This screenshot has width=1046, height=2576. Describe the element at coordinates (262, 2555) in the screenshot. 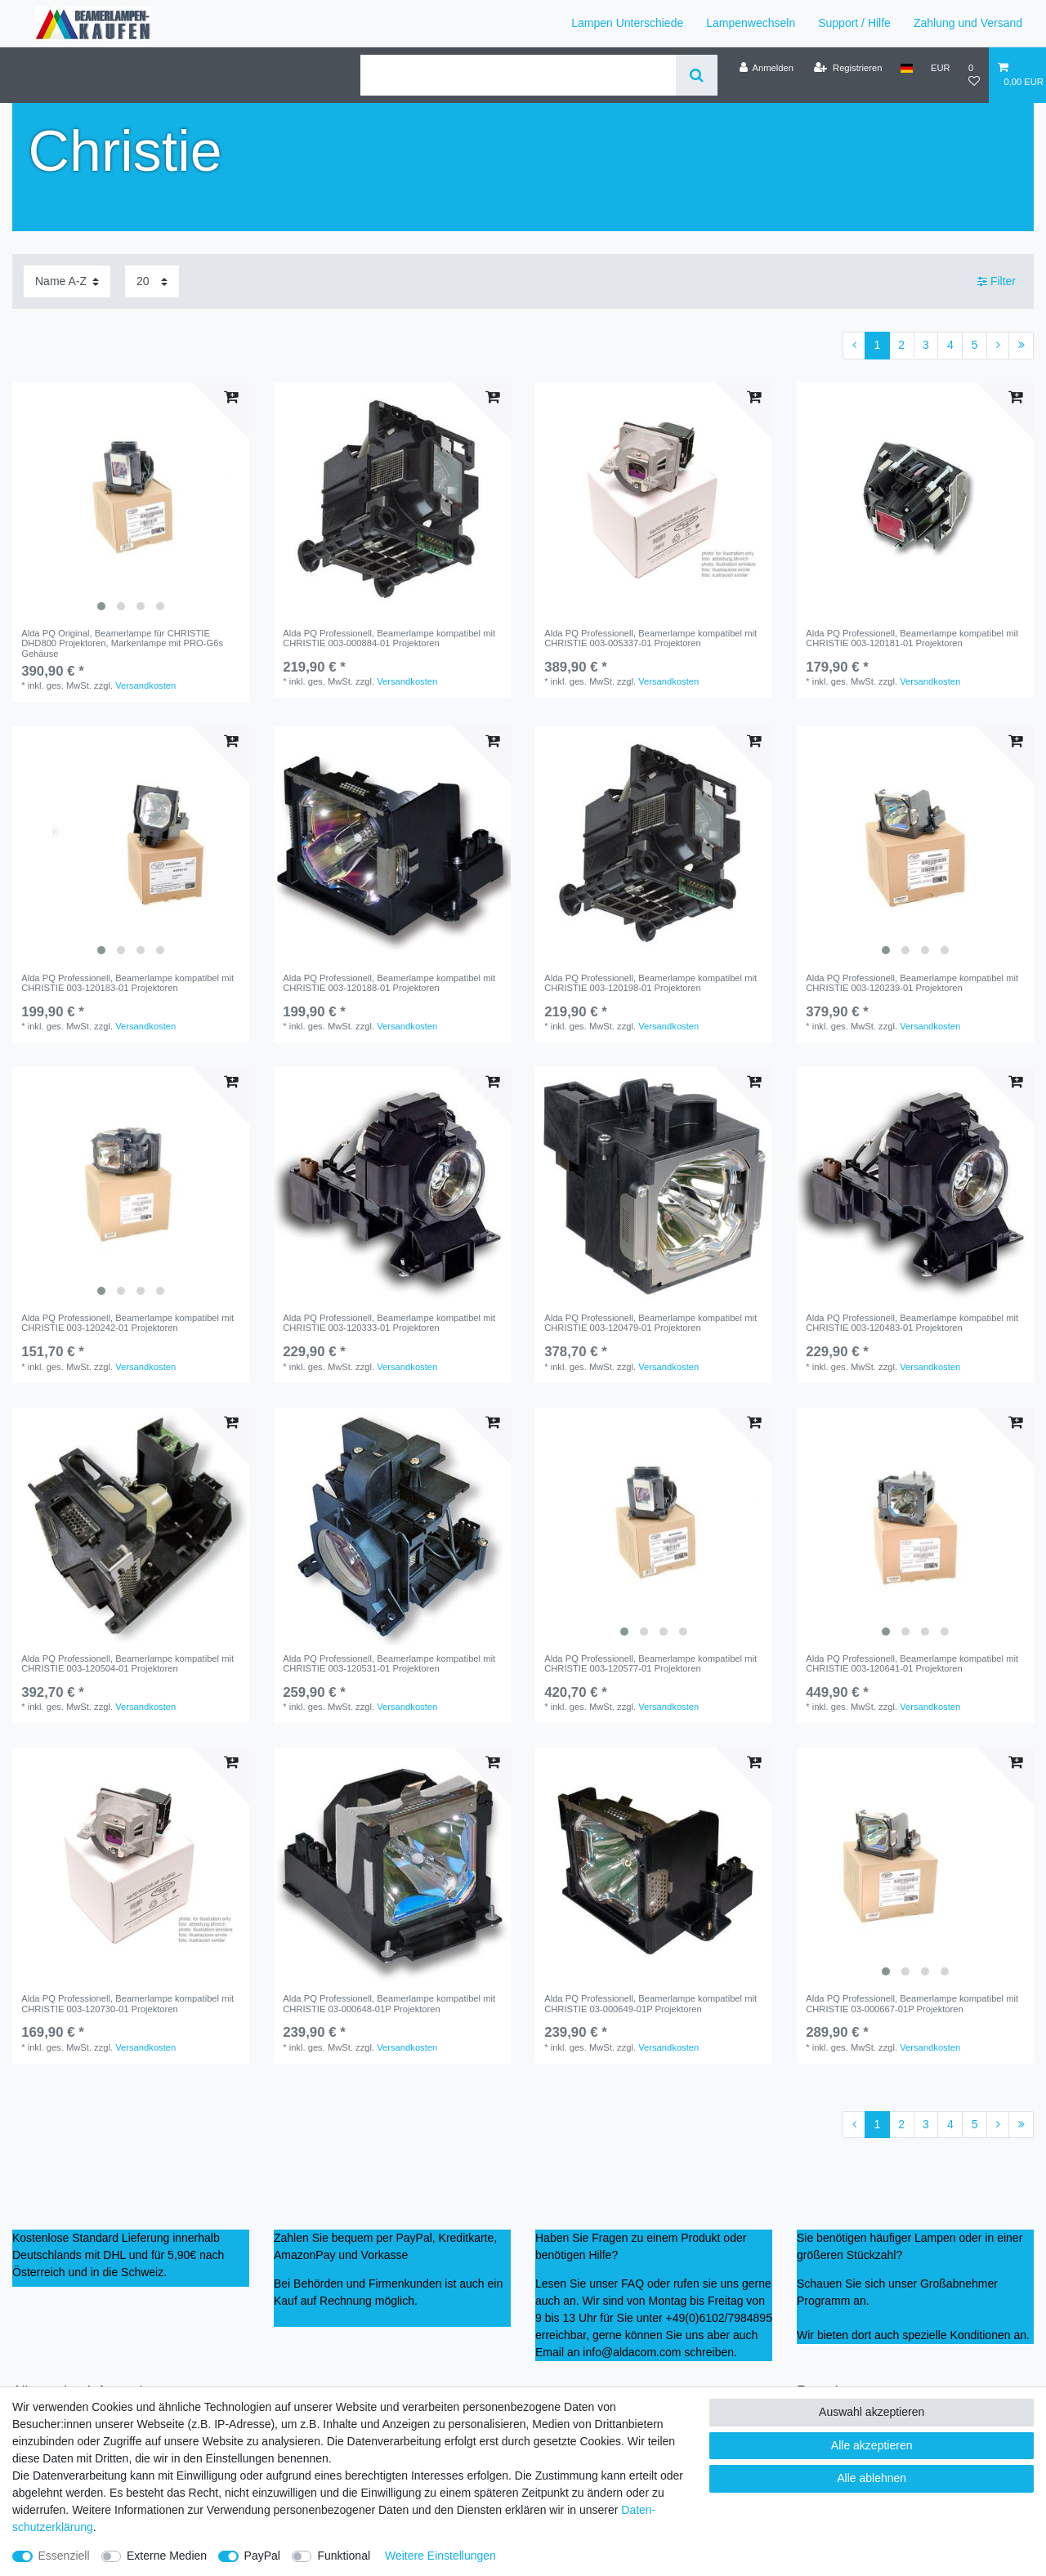

I see `PayPal` at that location.